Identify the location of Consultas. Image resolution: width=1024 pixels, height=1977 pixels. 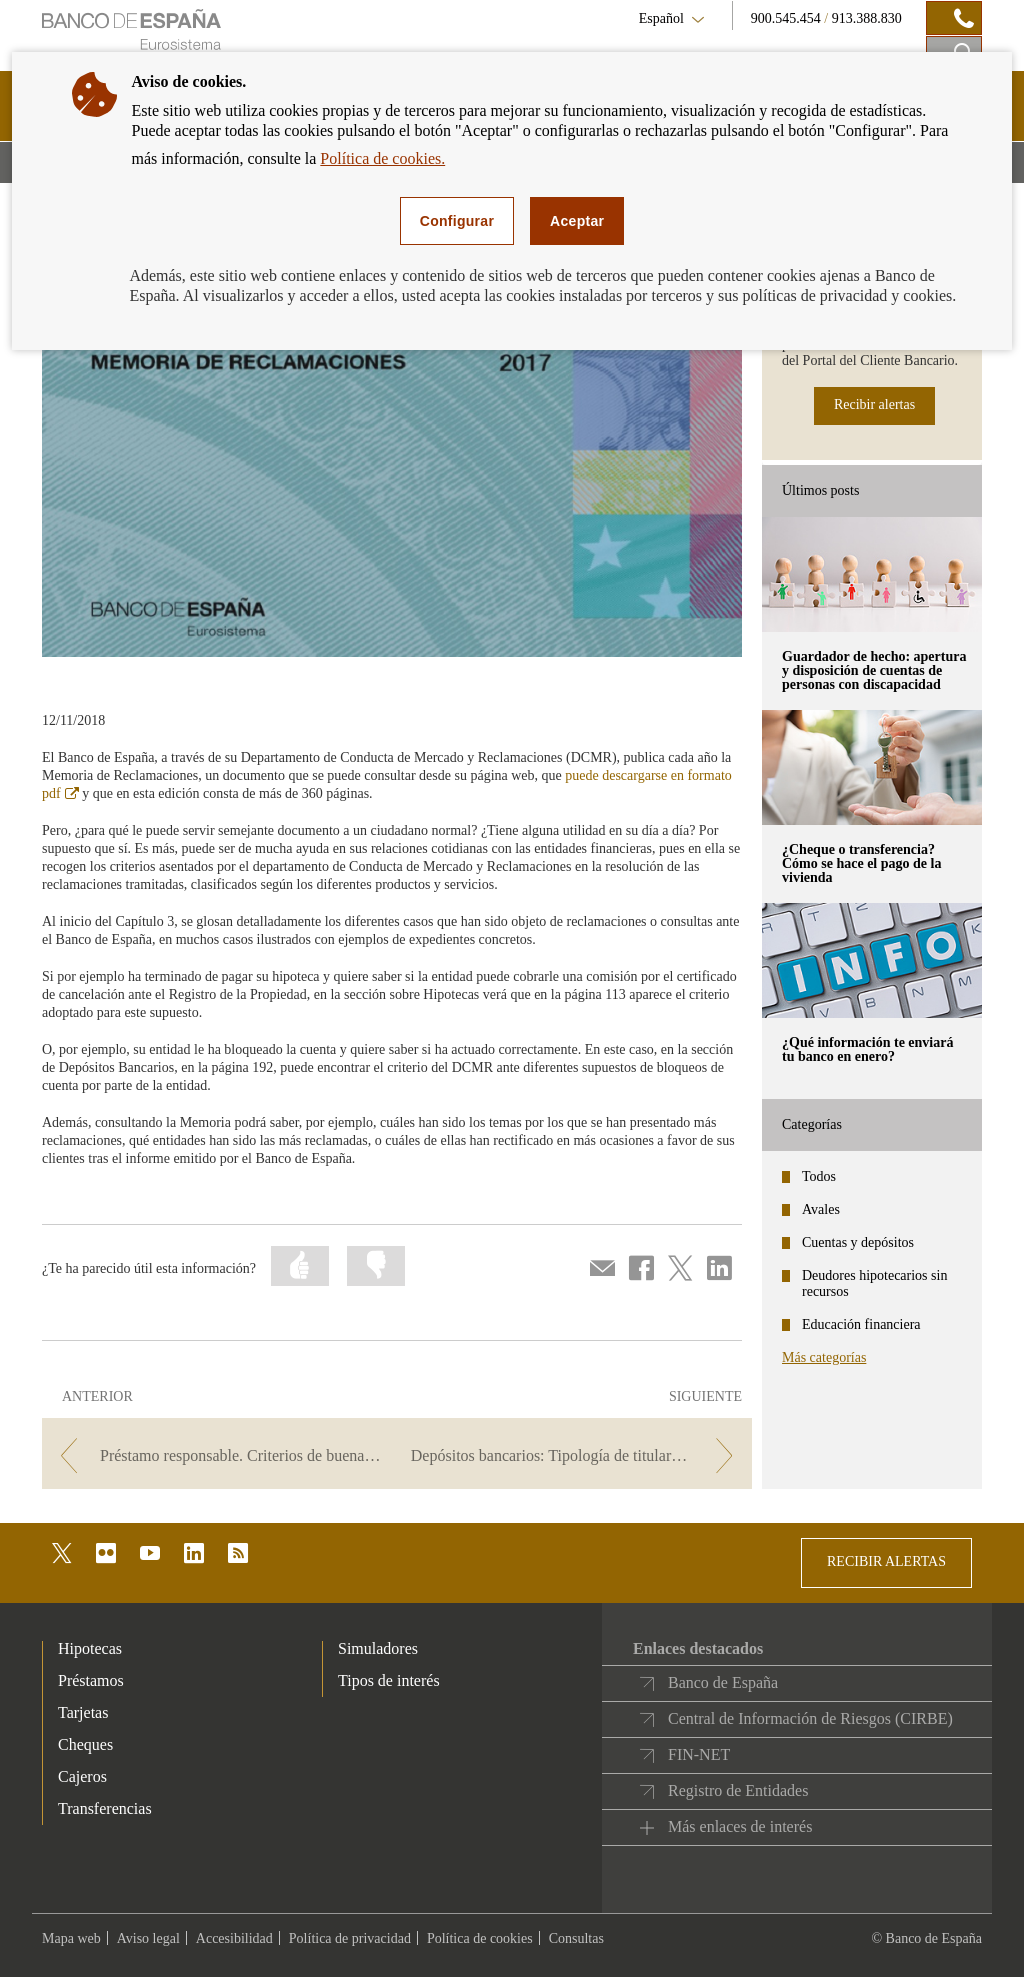
(576, 1938).